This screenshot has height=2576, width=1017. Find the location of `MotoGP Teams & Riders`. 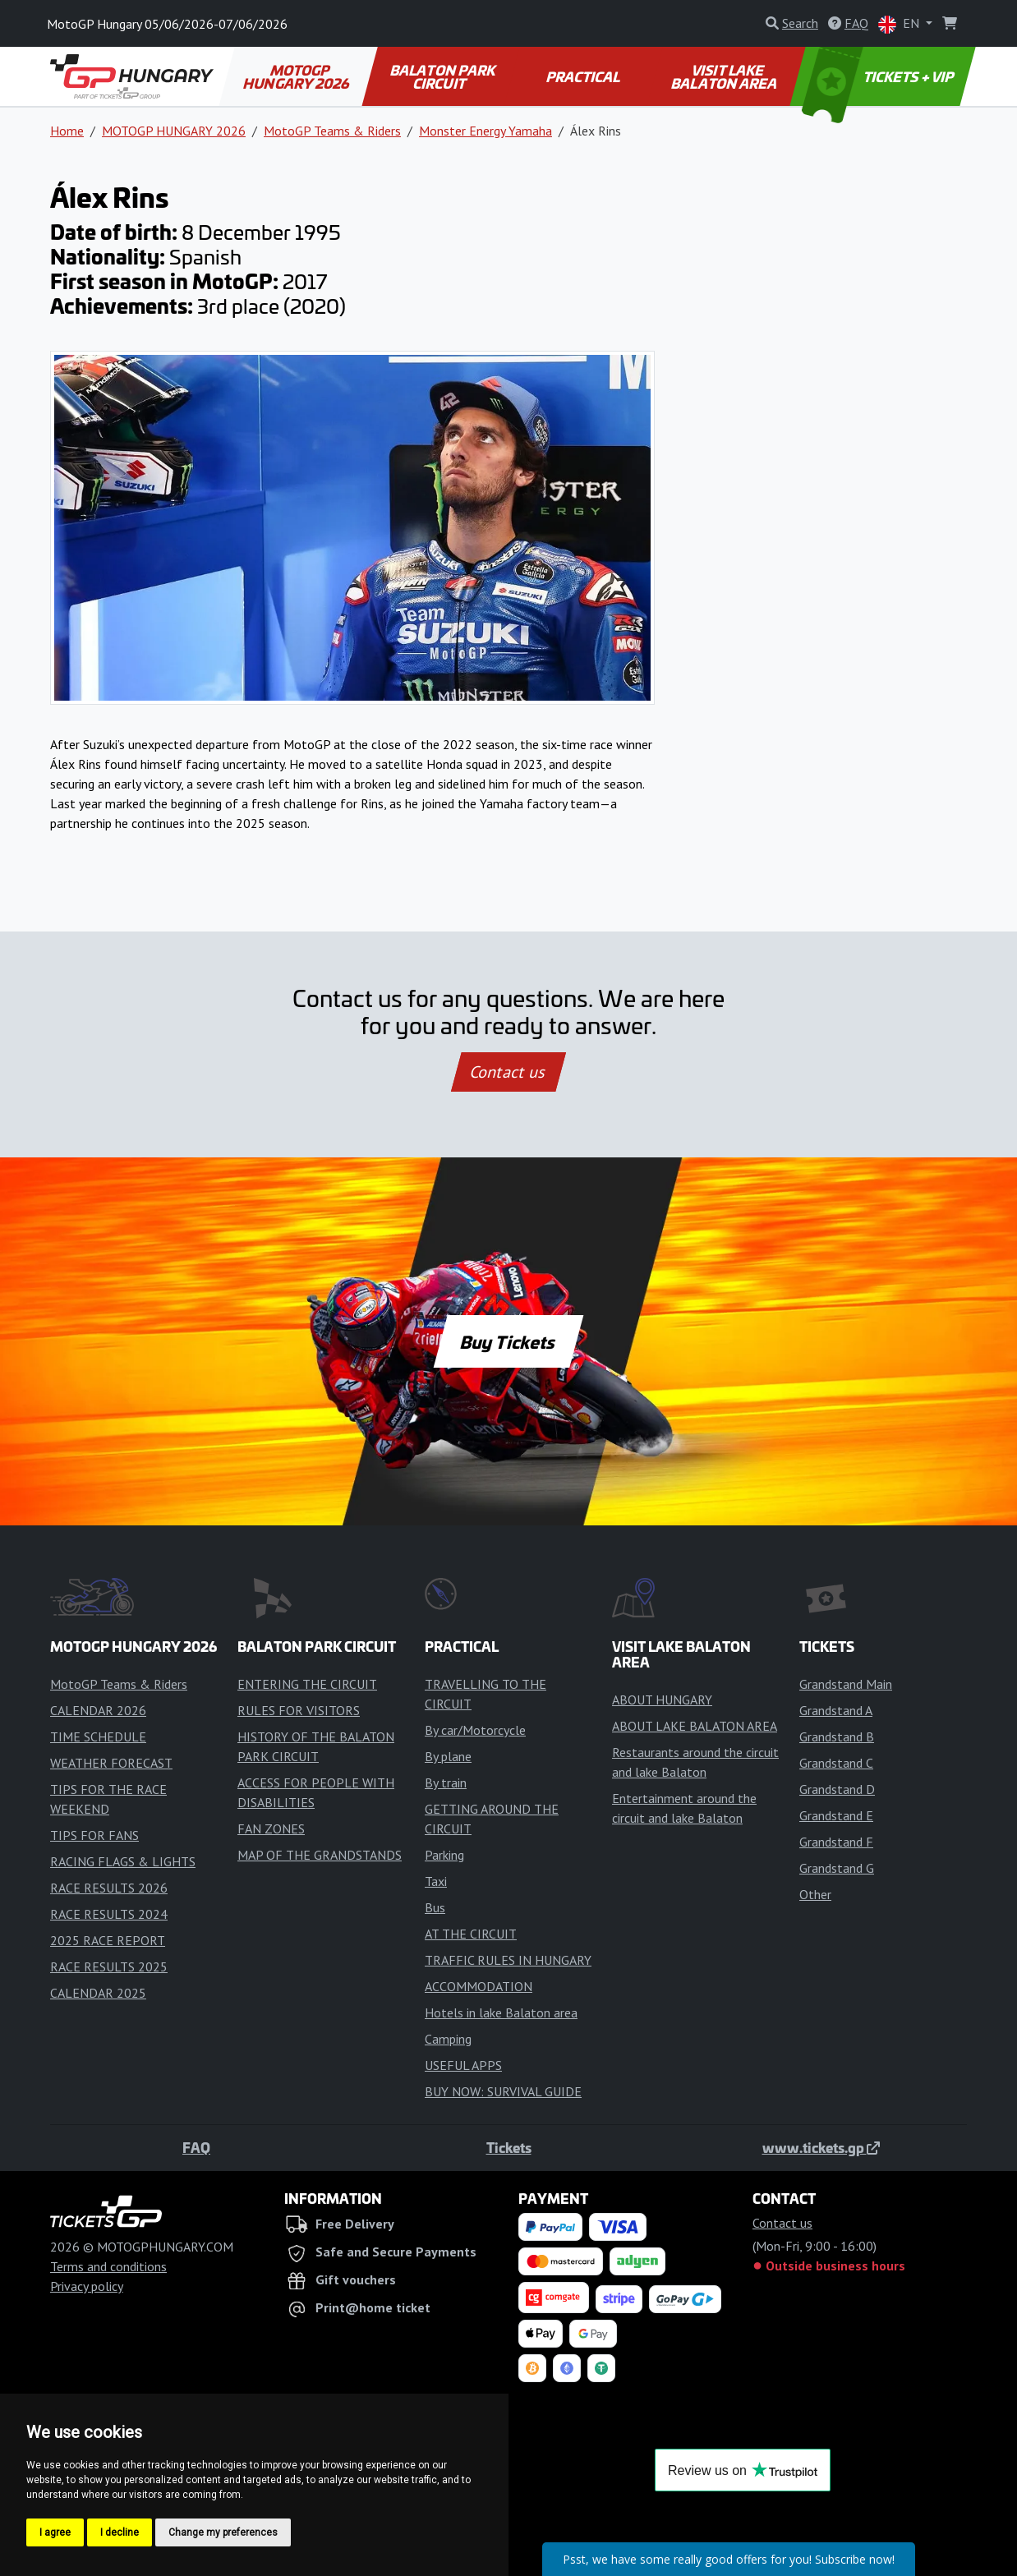

MotoGP Teams & Riders is located at coordinates (332, 130).